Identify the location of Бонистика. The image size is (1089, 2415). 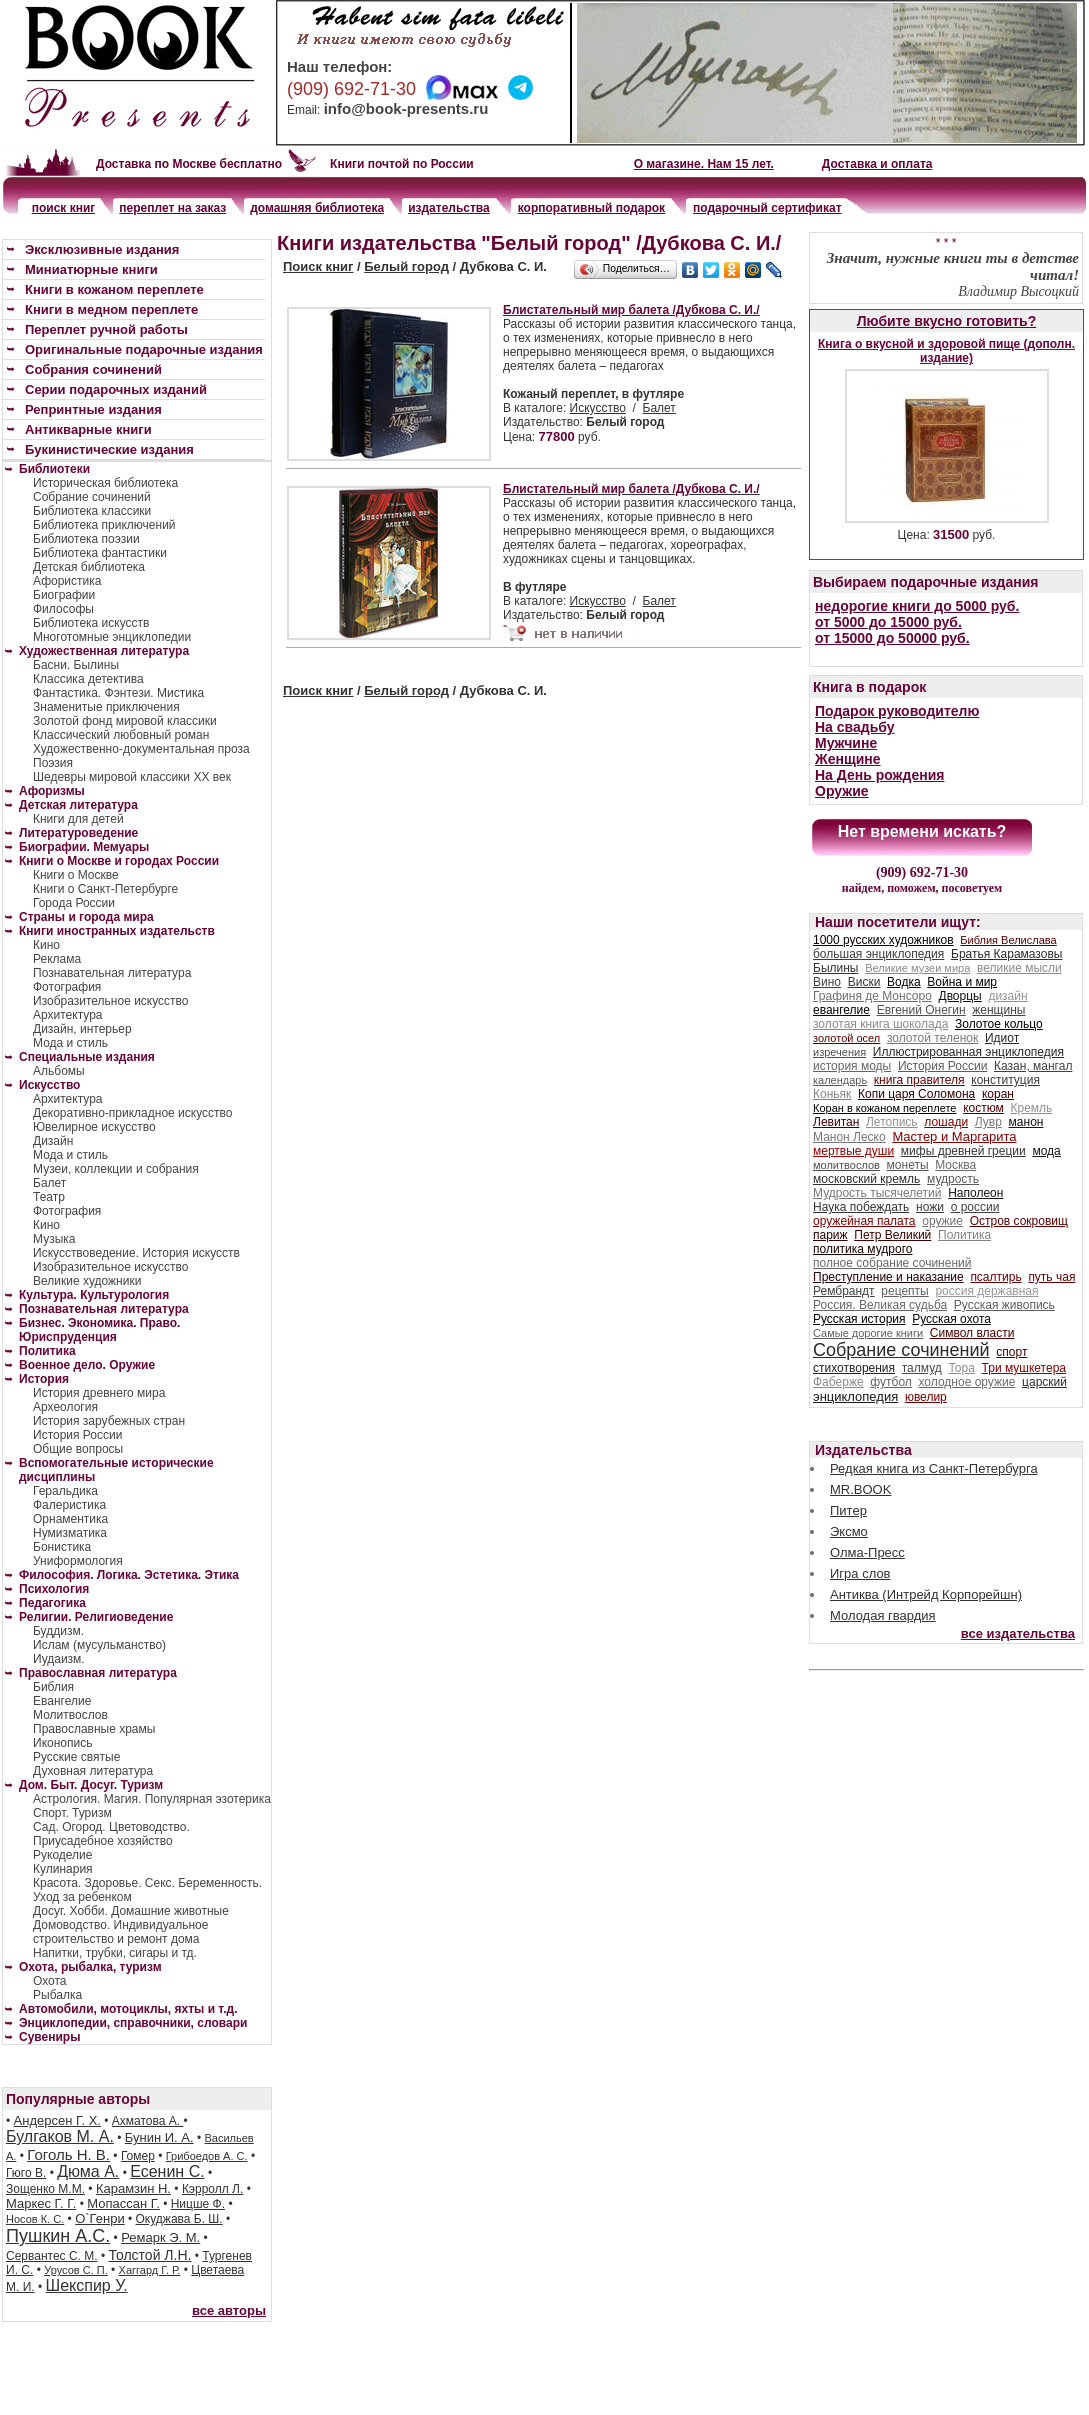
(62, 1547).